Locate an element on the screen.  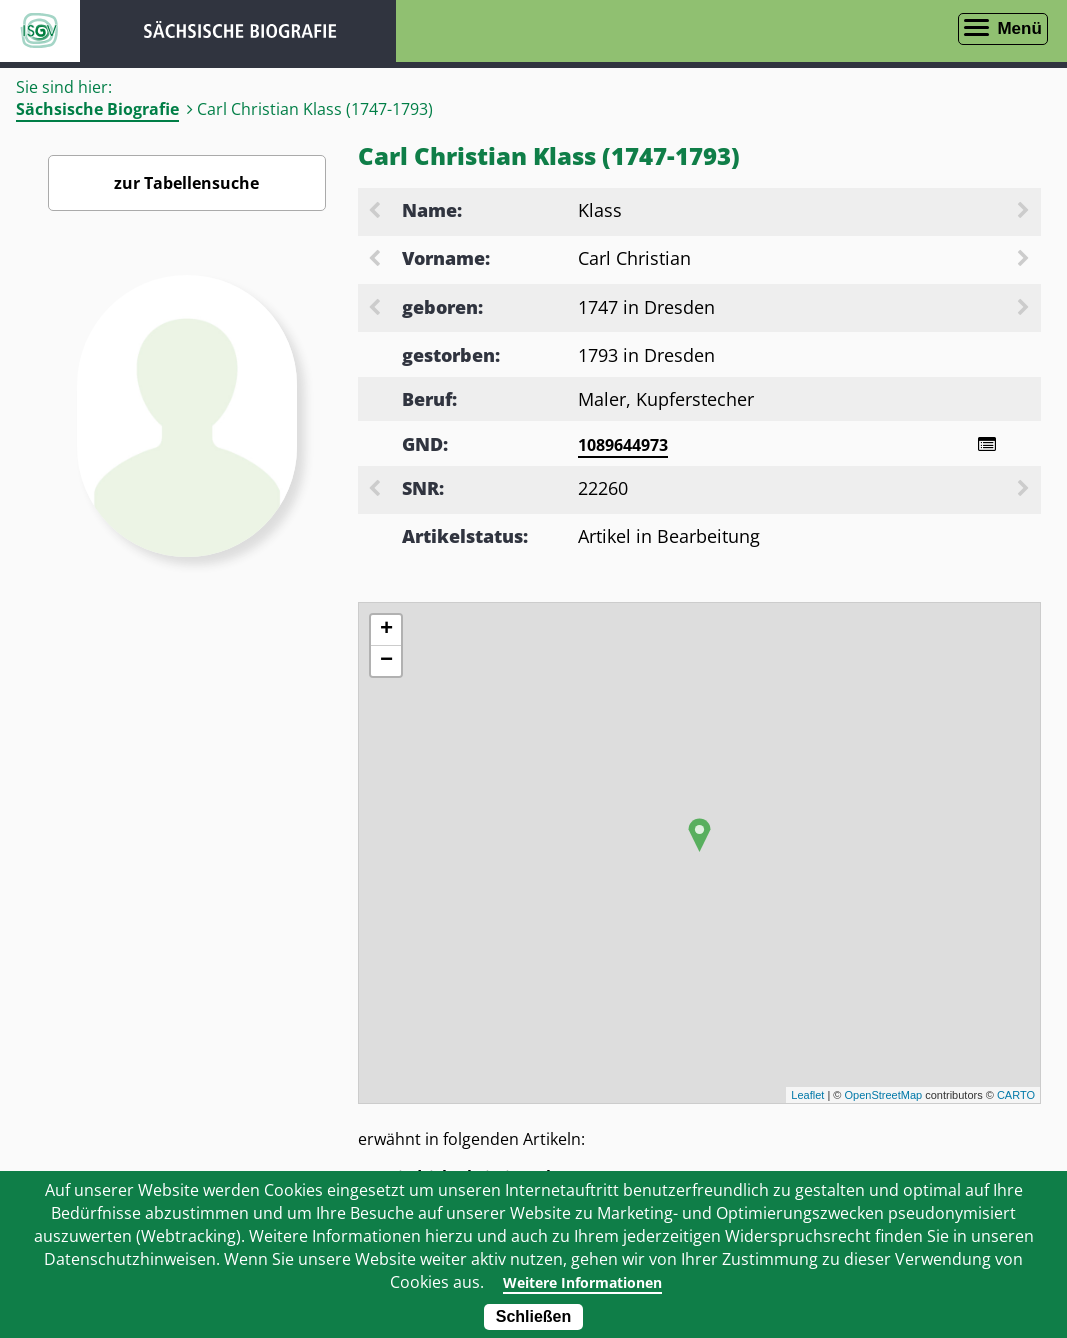
Schließen is located at coordinates (534, 1316).